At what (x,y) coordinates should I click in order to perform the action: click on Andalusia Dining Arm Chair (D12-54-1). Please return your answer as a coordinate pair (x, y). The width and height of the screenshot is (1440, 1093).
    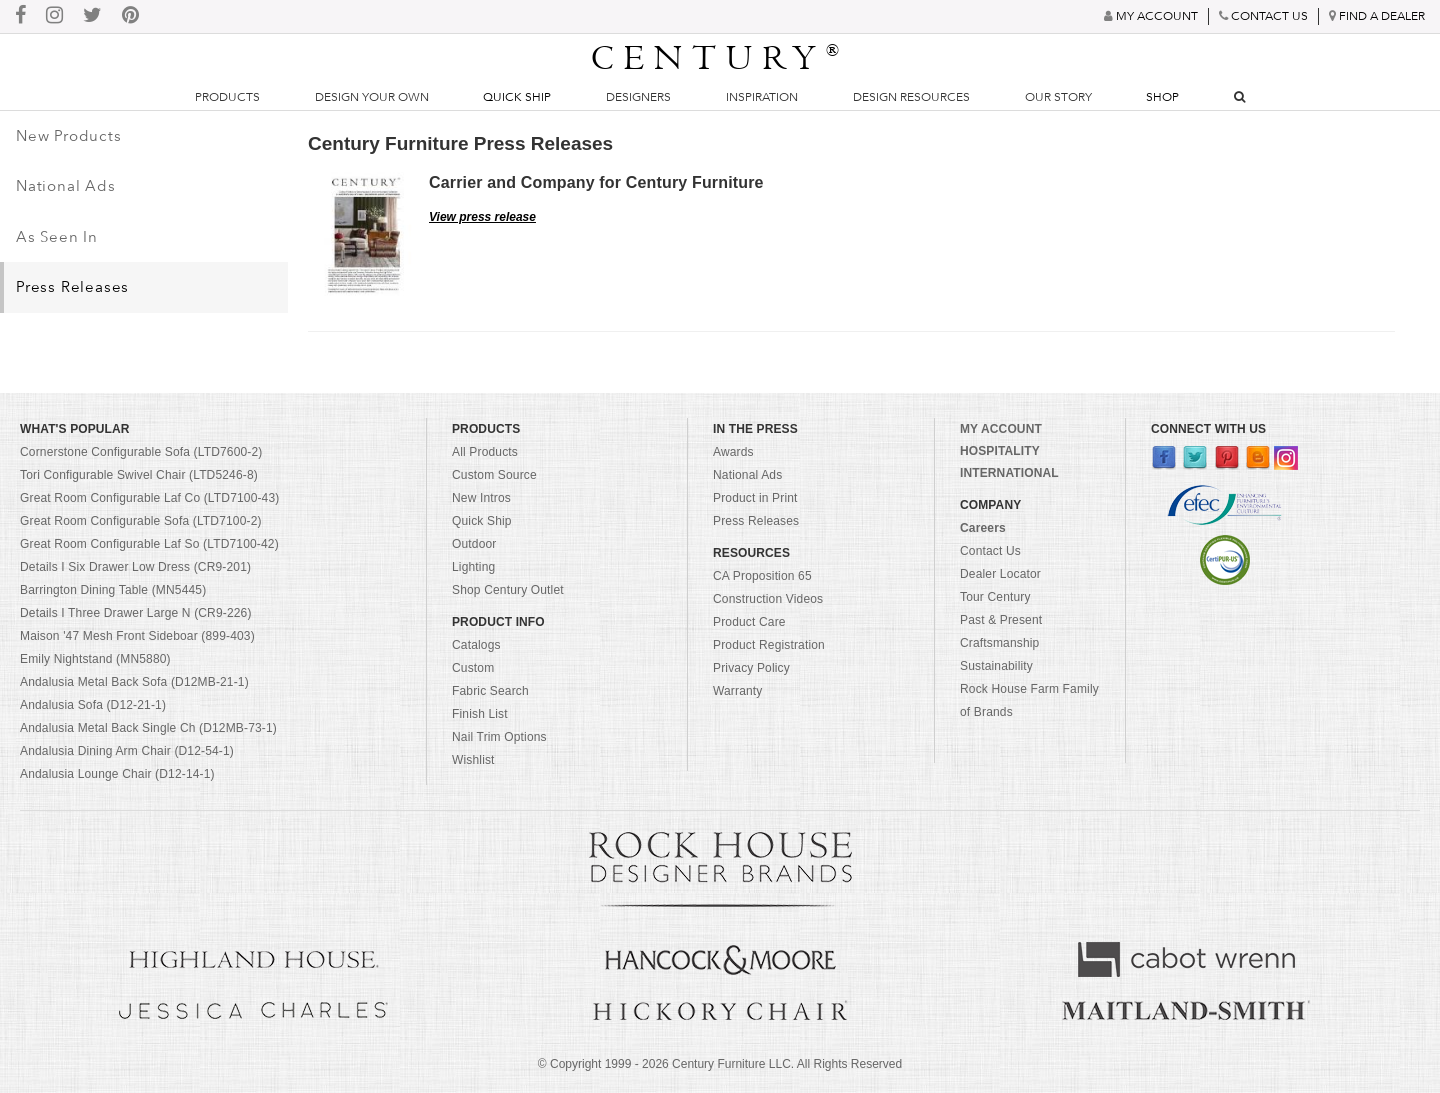
    Looking at the image, I should click on (127, 751).